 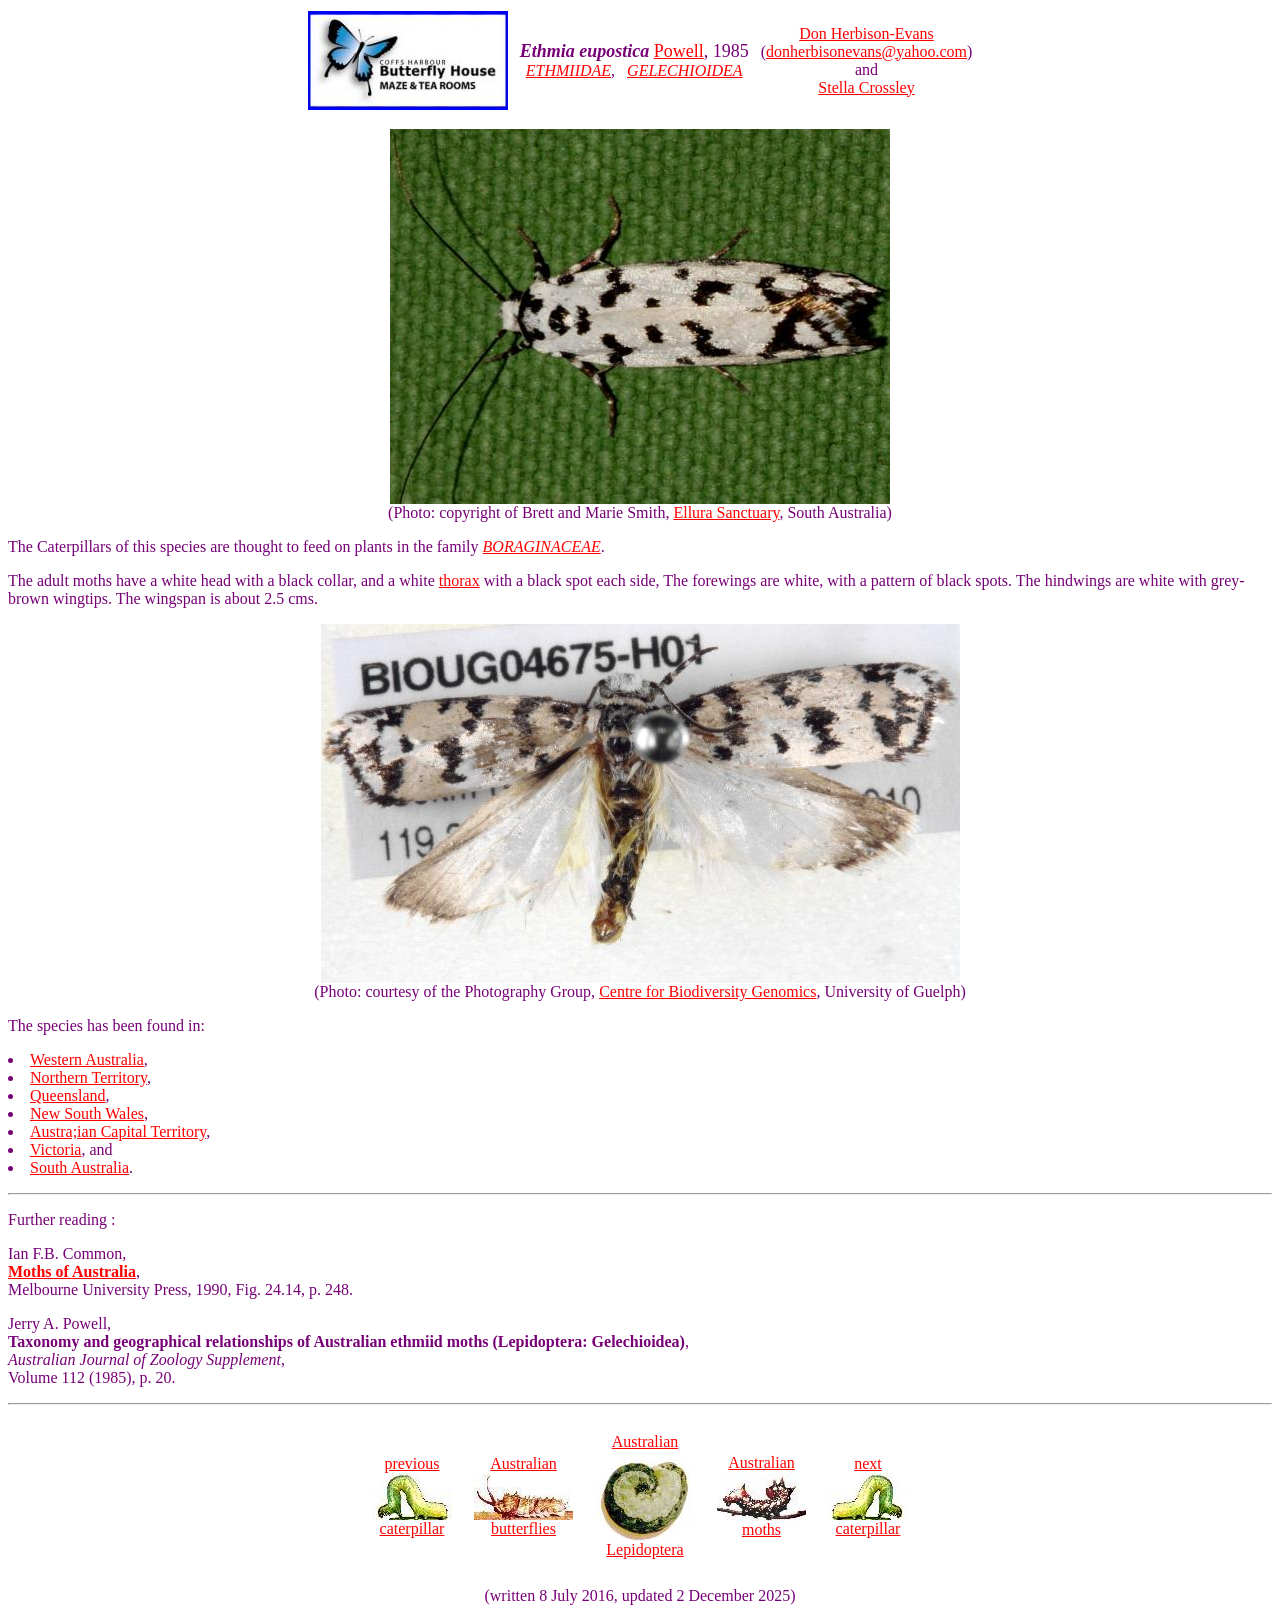 What do you see at coordinates (88, 1077) in the screenshot?
I see `Northern Territory` at bounding box center [88, 1077].